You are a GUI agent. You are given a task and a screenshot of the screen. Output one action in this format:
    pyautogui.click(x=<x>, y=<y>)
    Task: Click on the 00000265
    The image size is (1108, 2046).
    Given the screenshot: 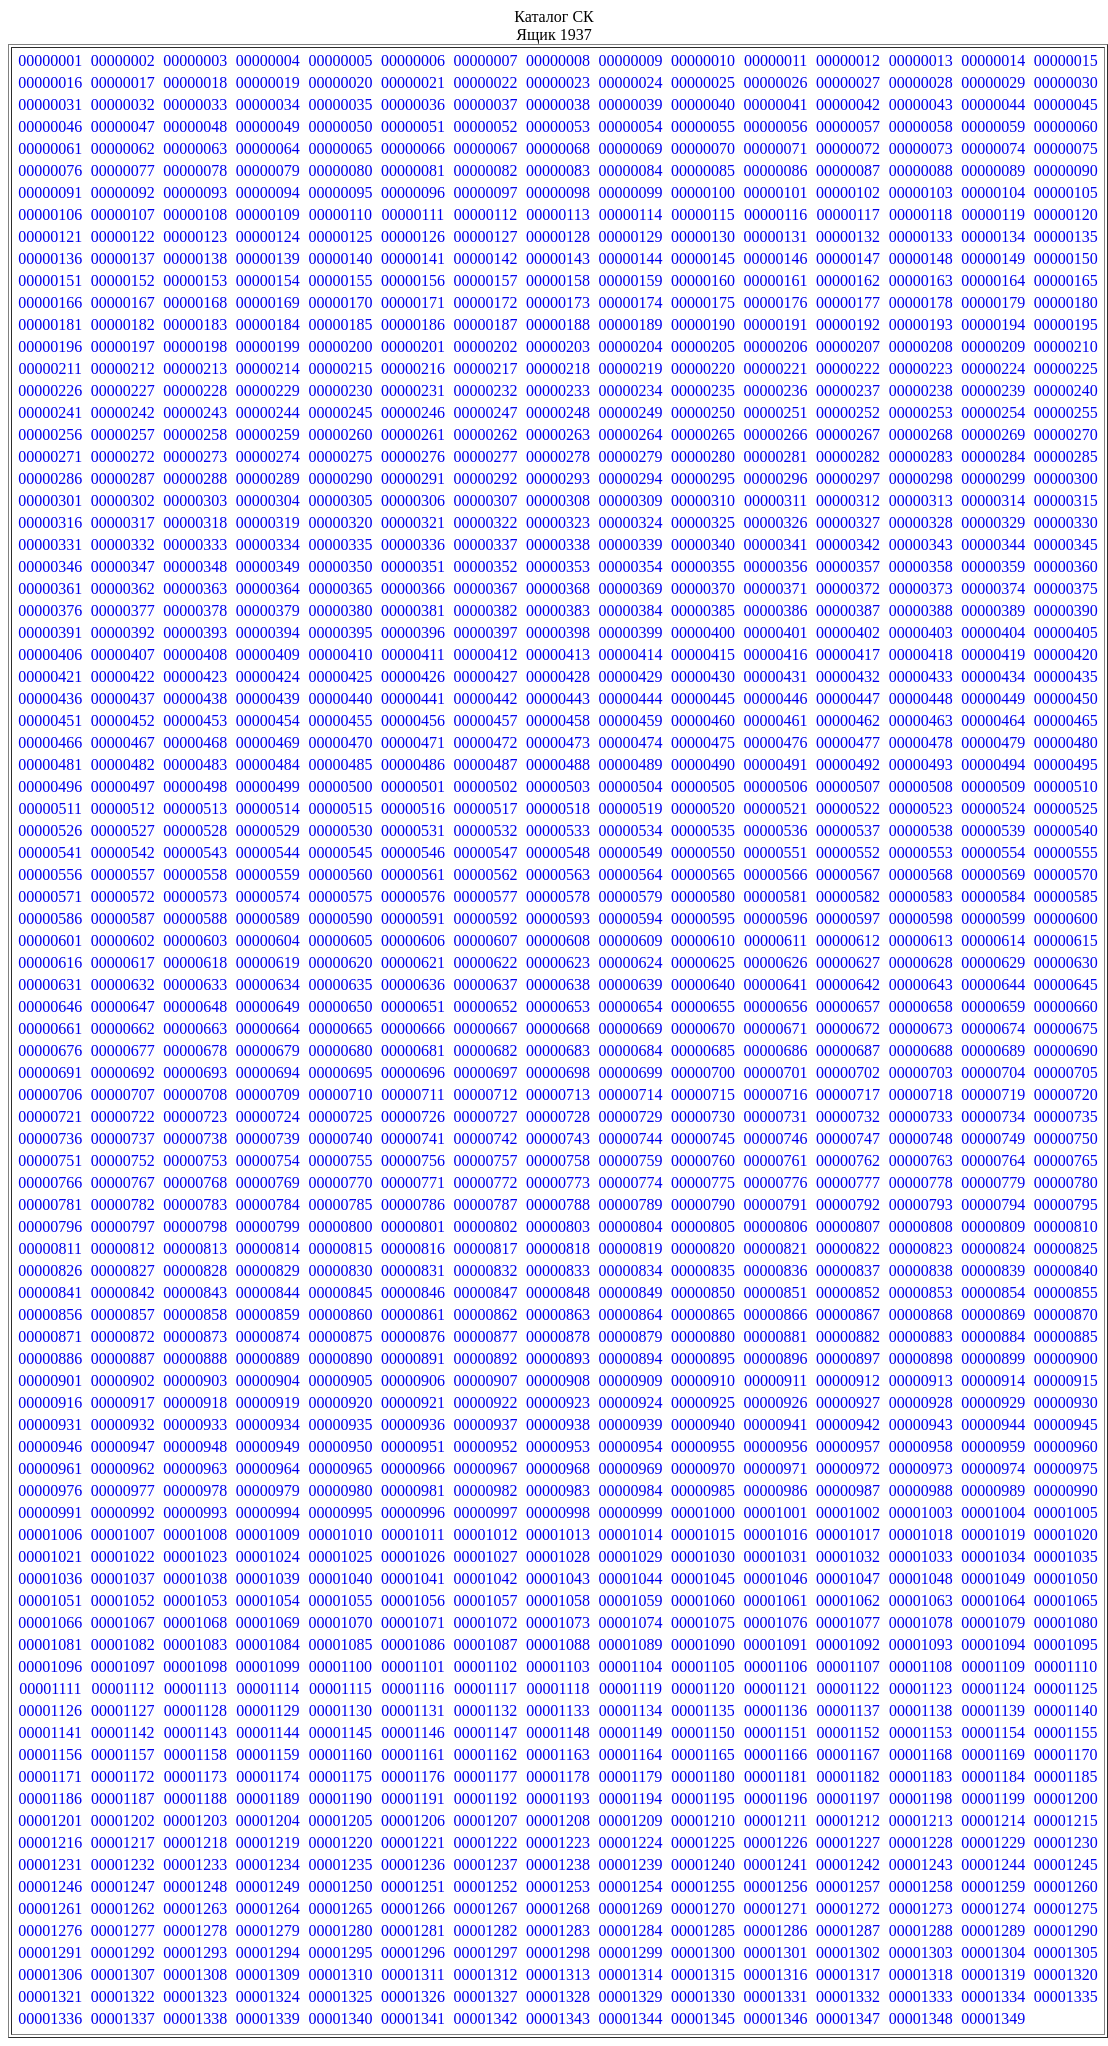 What is the action you would take?
    pyautogui.click(x=703, y=434)
    